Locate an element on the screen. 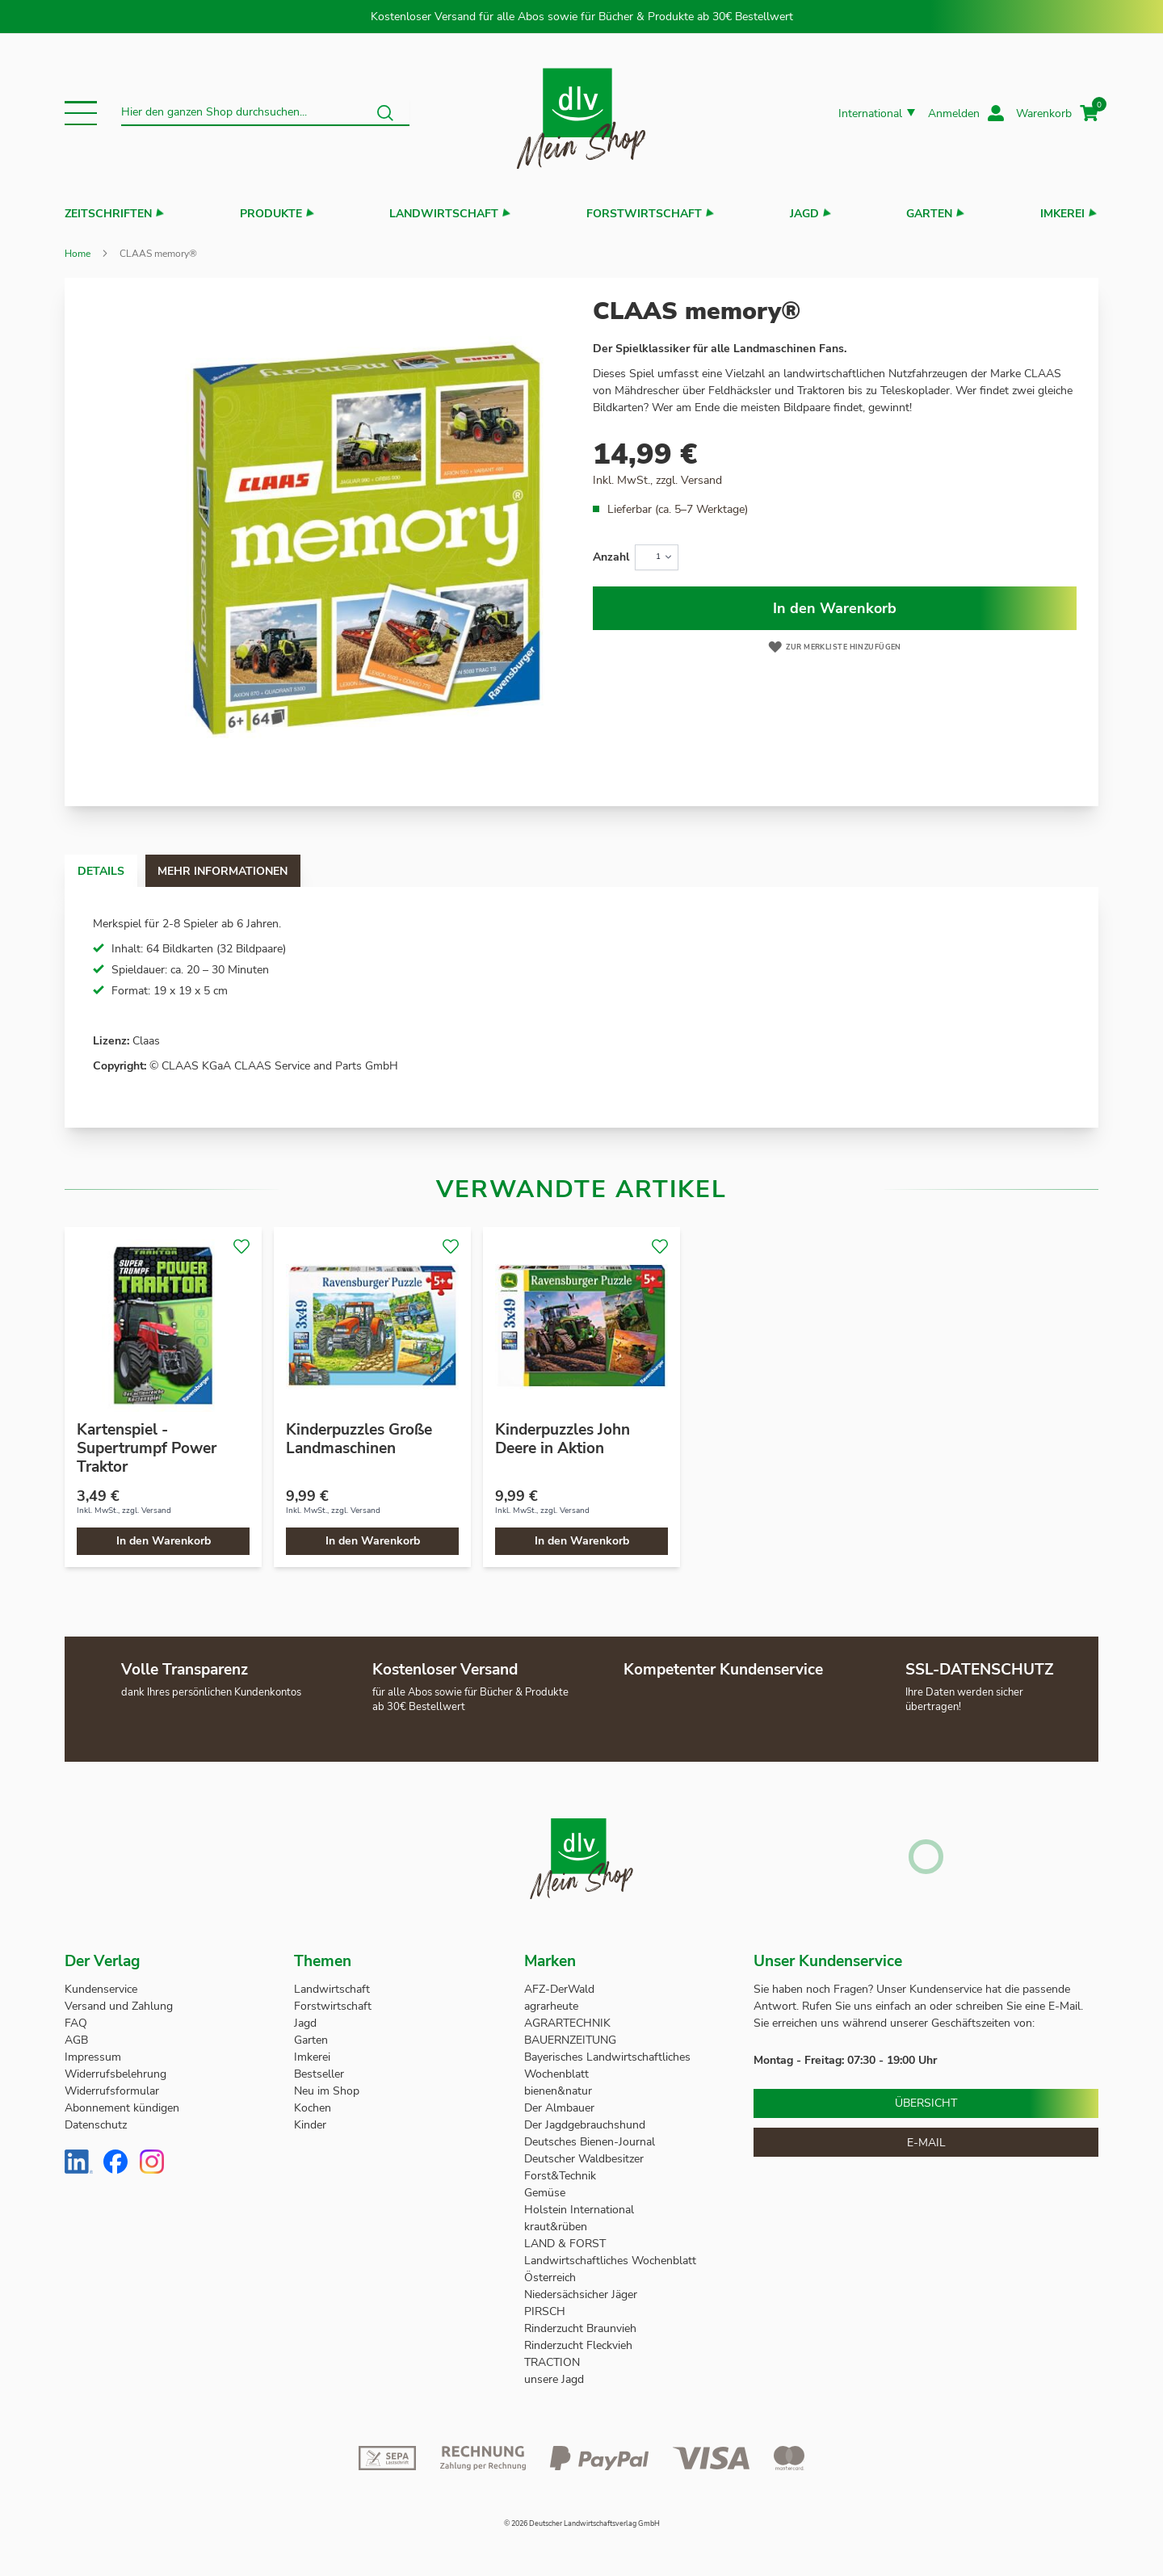 The image size is (1163, 2576). Widerrufsbelehrung is located at coordinates (115, 2074).